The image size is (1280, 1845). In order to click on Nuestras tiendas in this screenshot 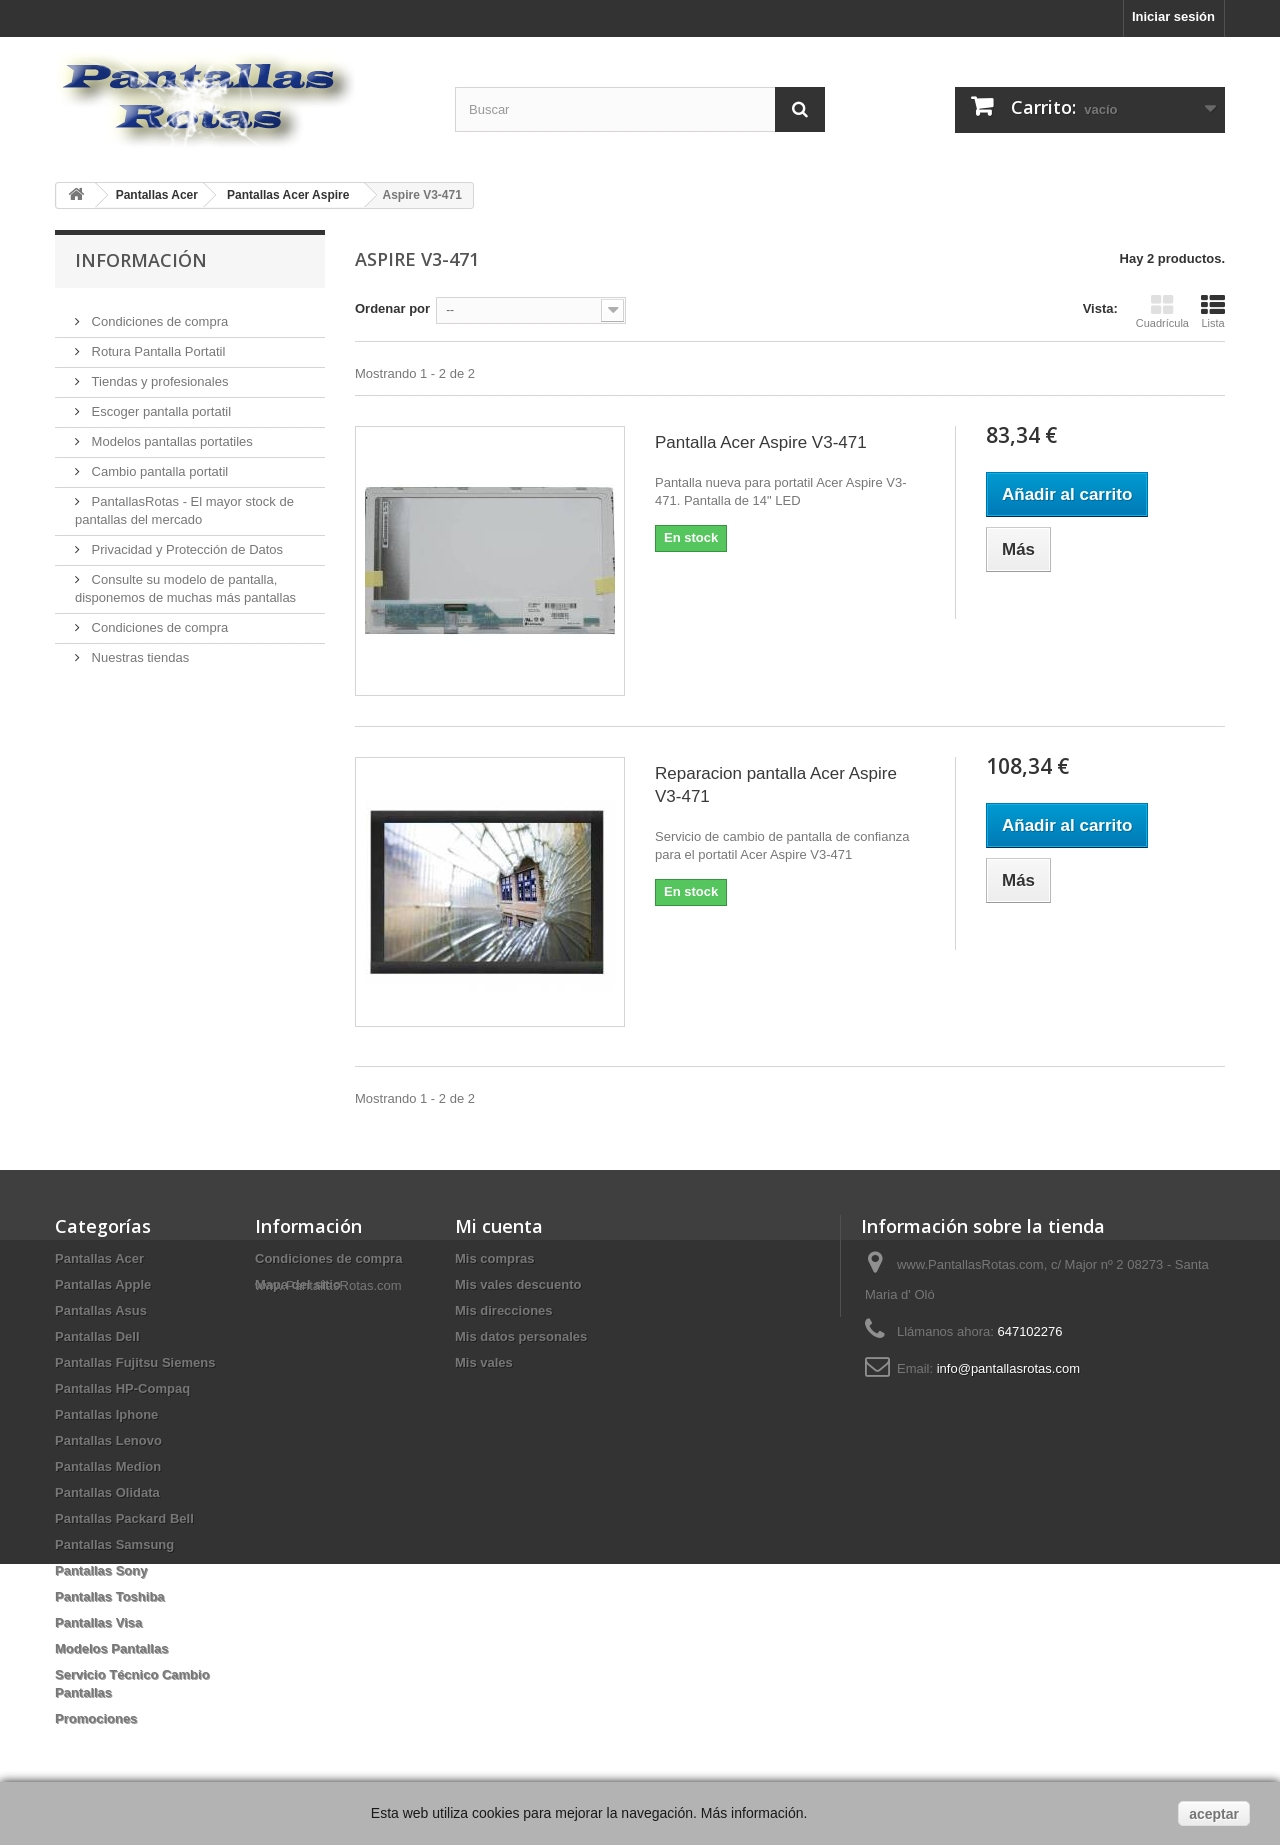, I will do `click(138, 649)`.